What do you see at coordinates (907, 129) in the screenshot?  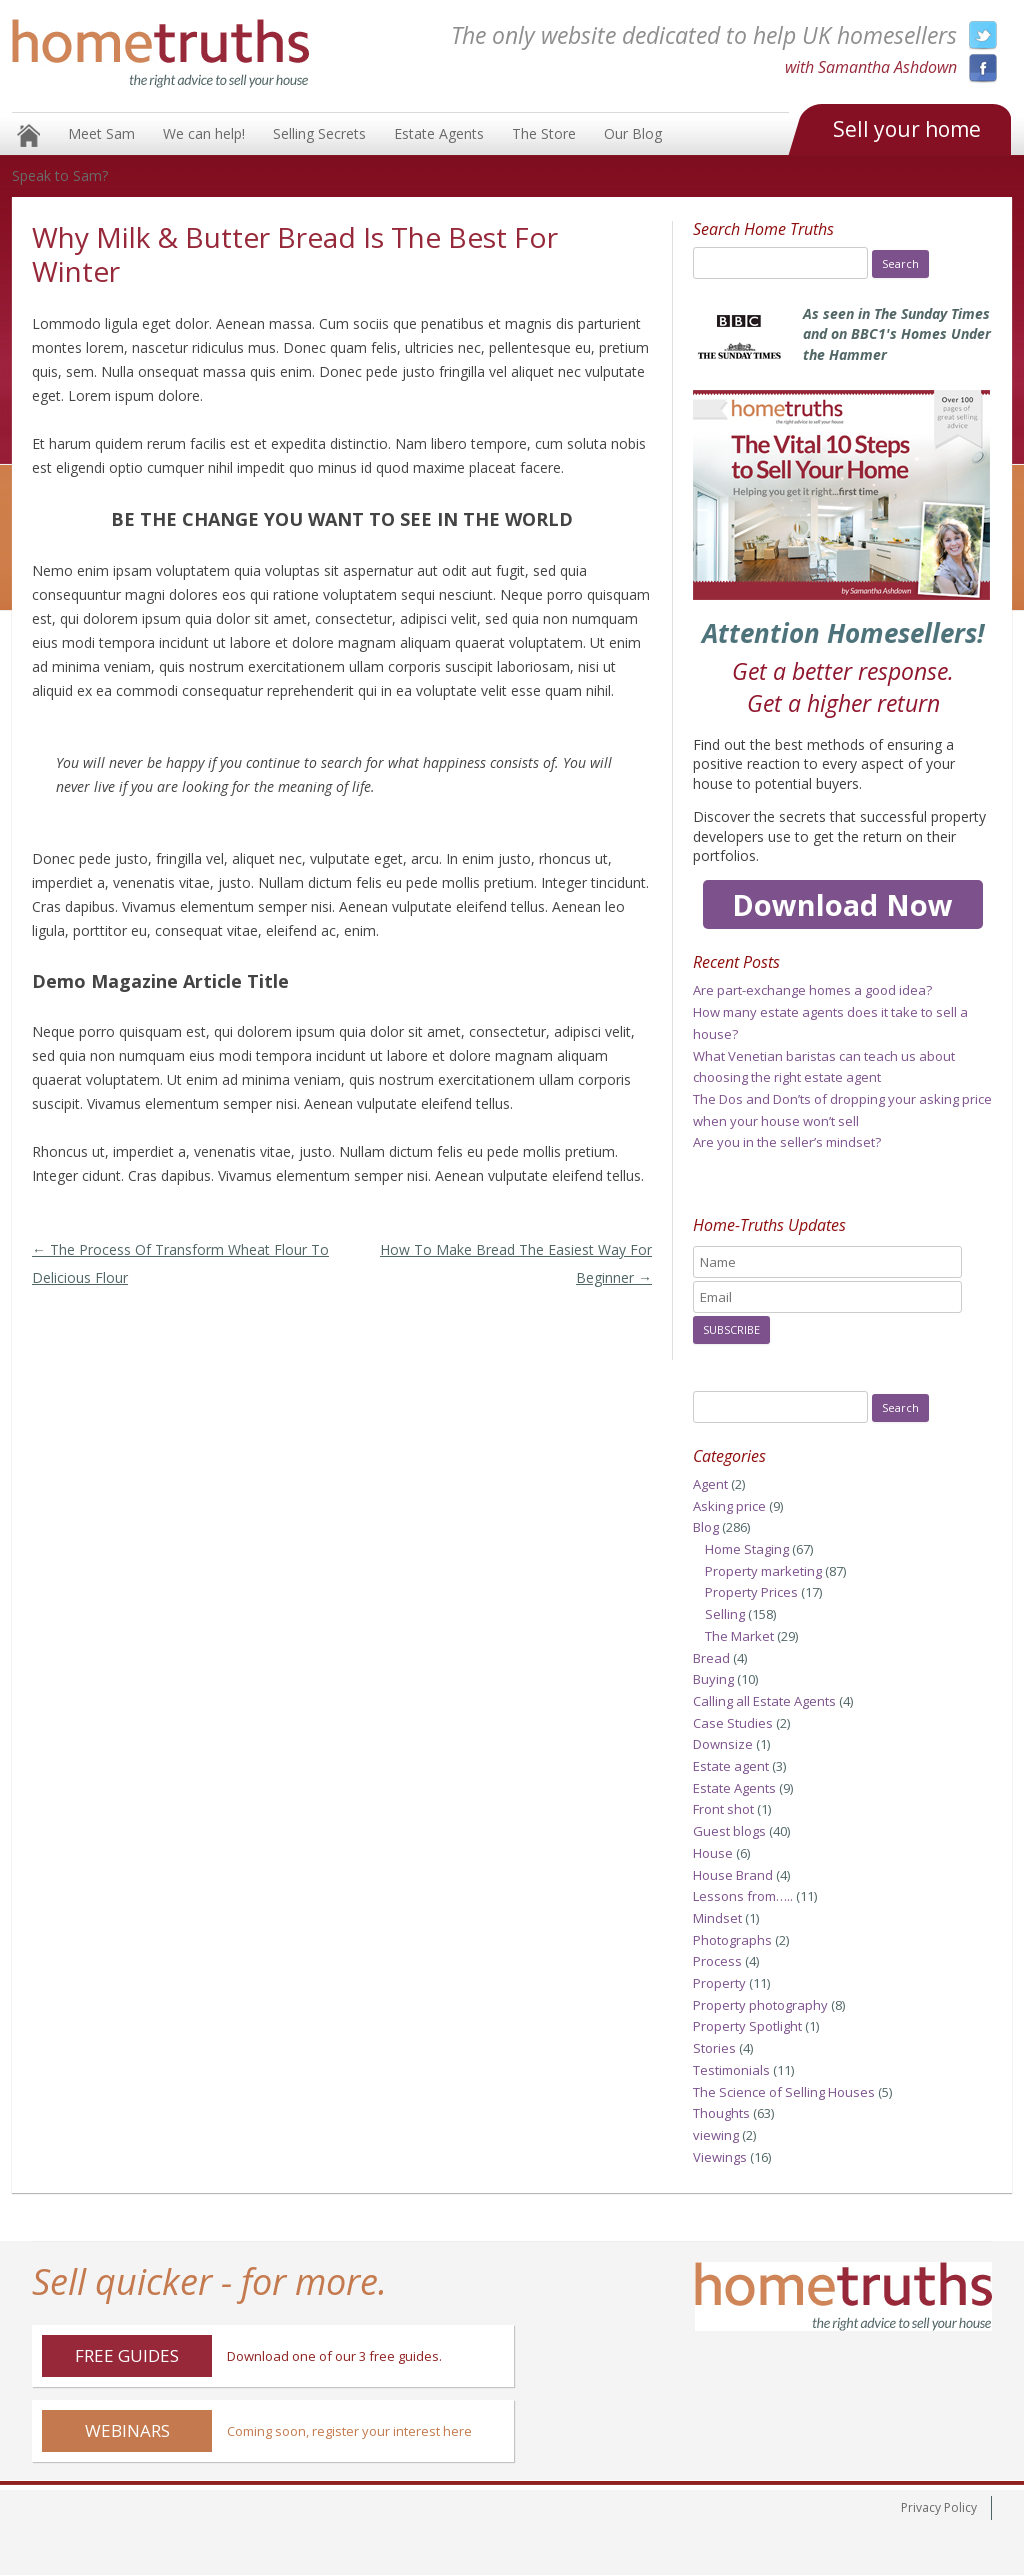 I see `Sell your home` at bounding box center [907, 129].